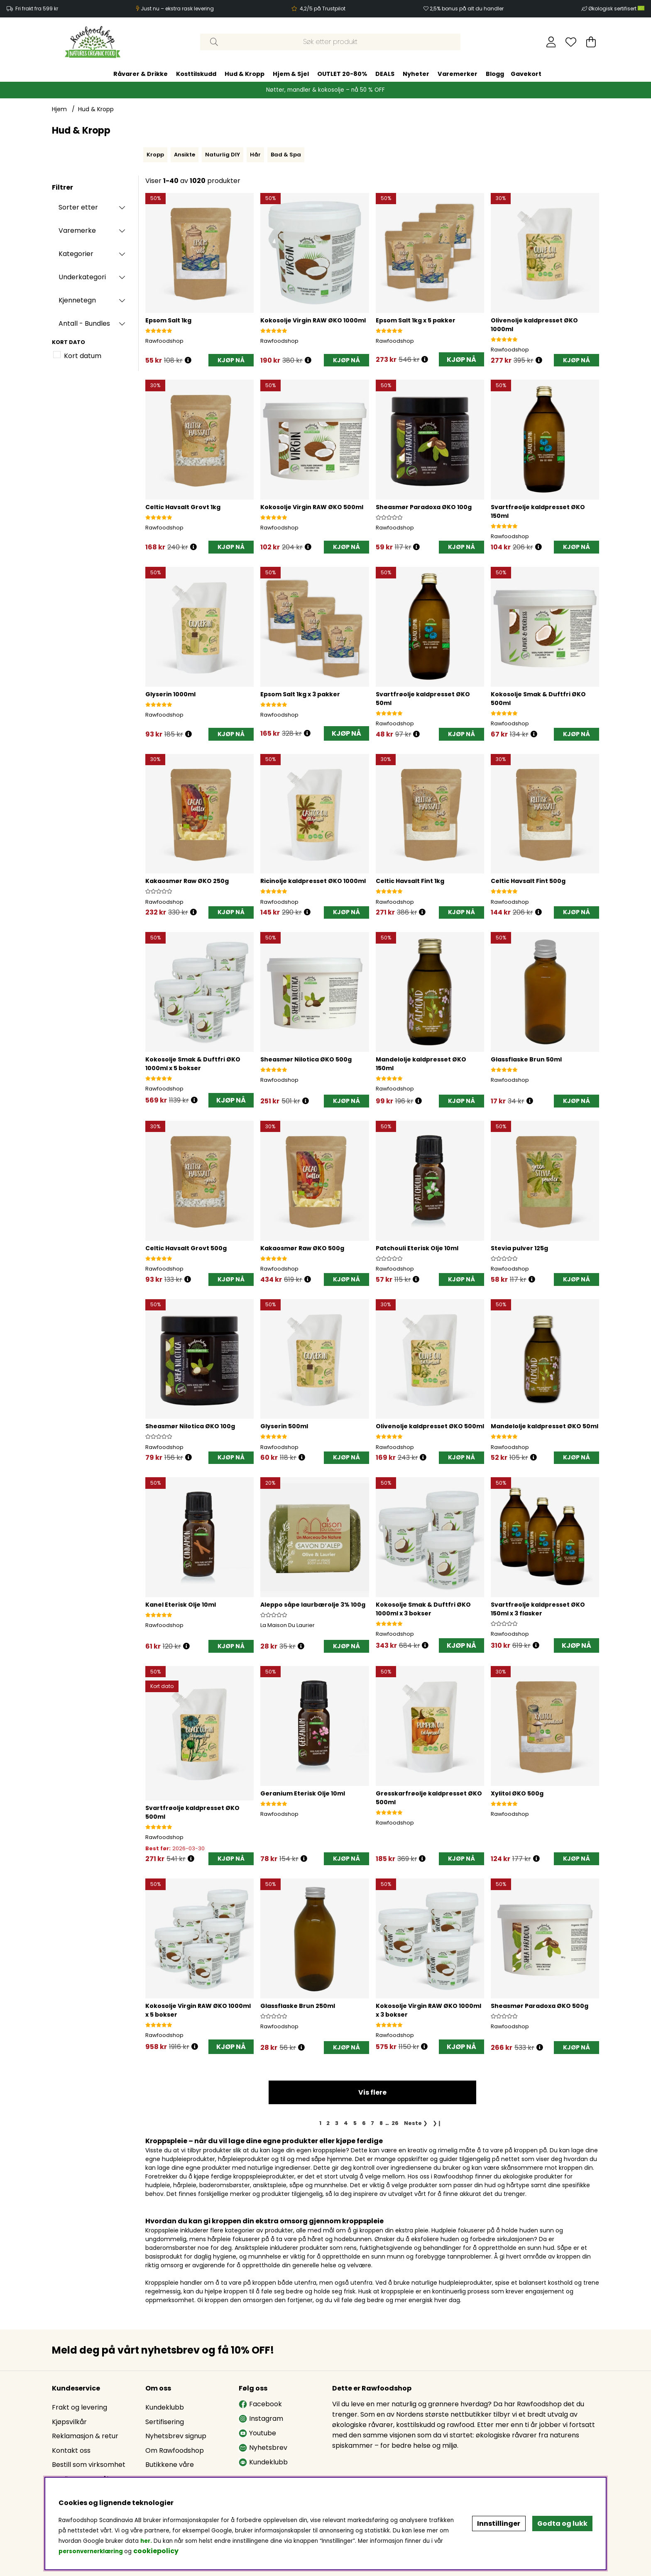  Describe the element at coordinates (320, 2123) in the screenshot. I see `[Side 1, gjeldende side]` at that location.